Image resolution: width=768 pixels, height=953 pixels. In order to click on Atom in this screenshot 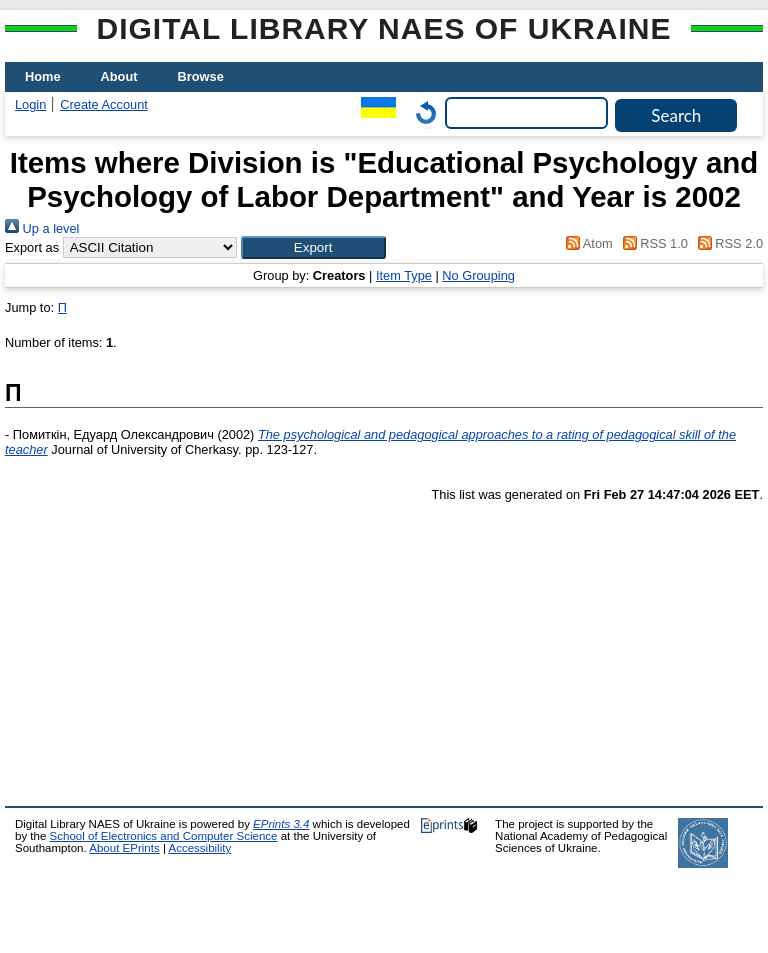, I will do `click(586, 243)`.